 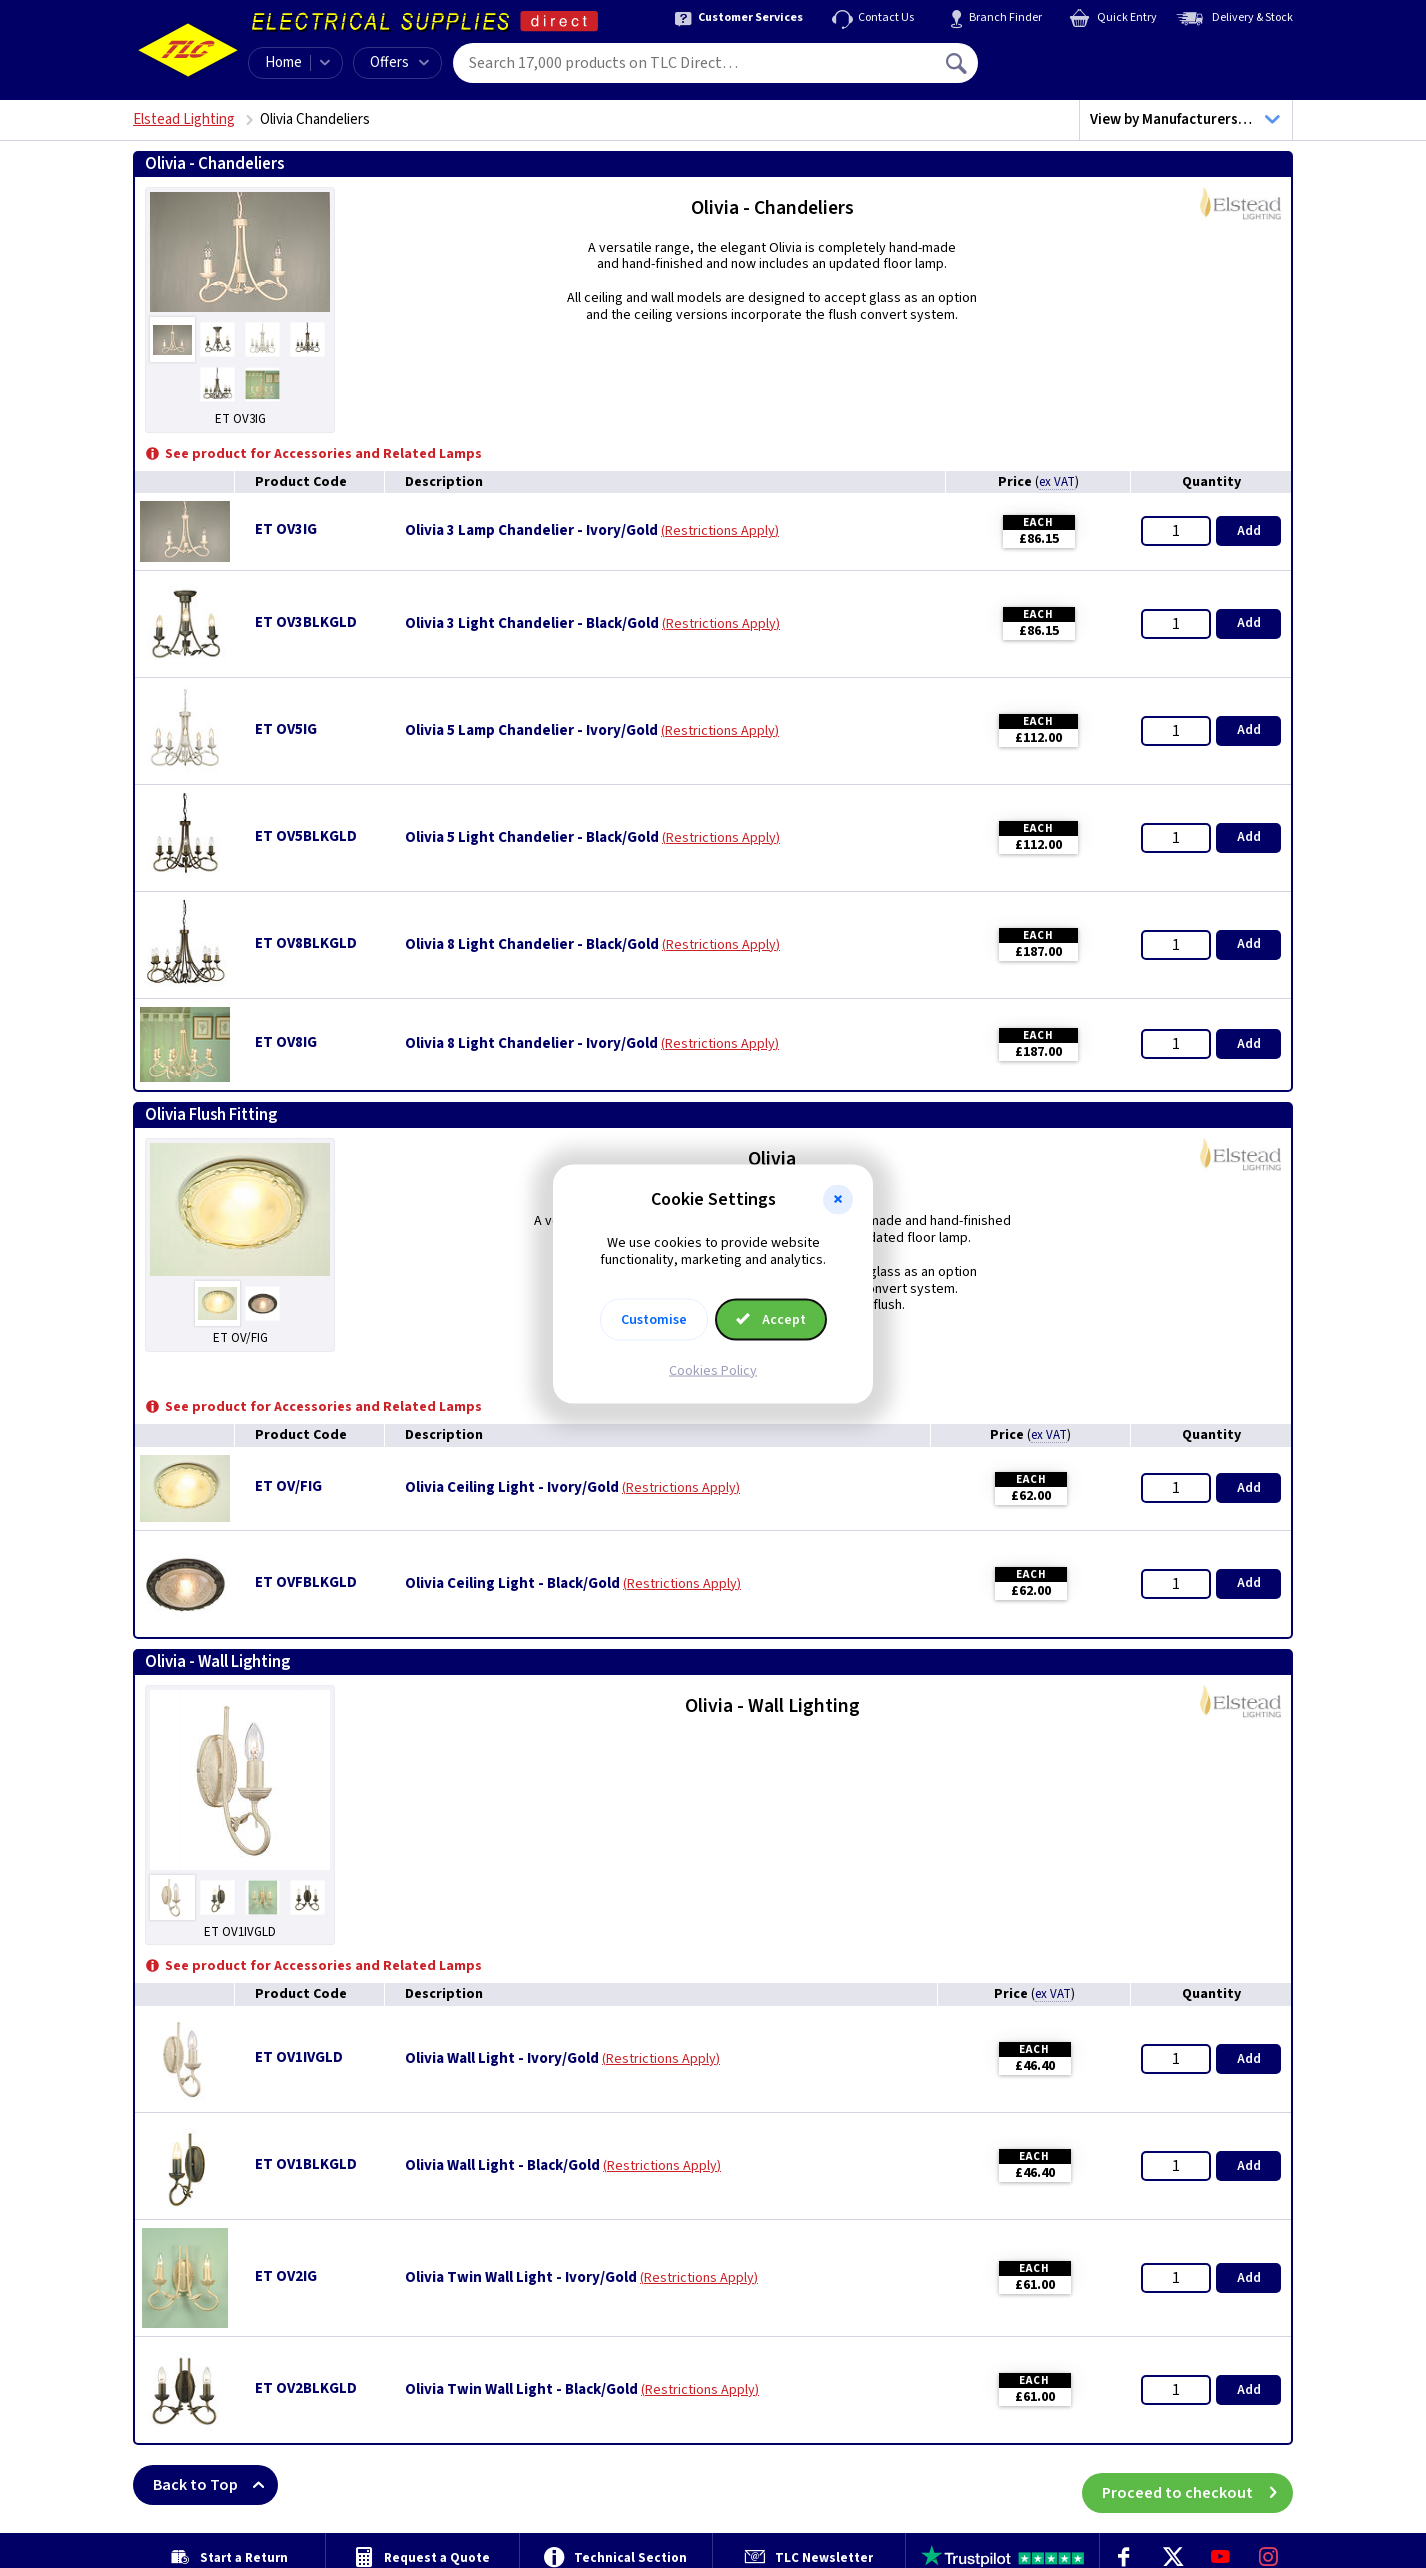 I want to click on Offers, so click(x=399, y=62).